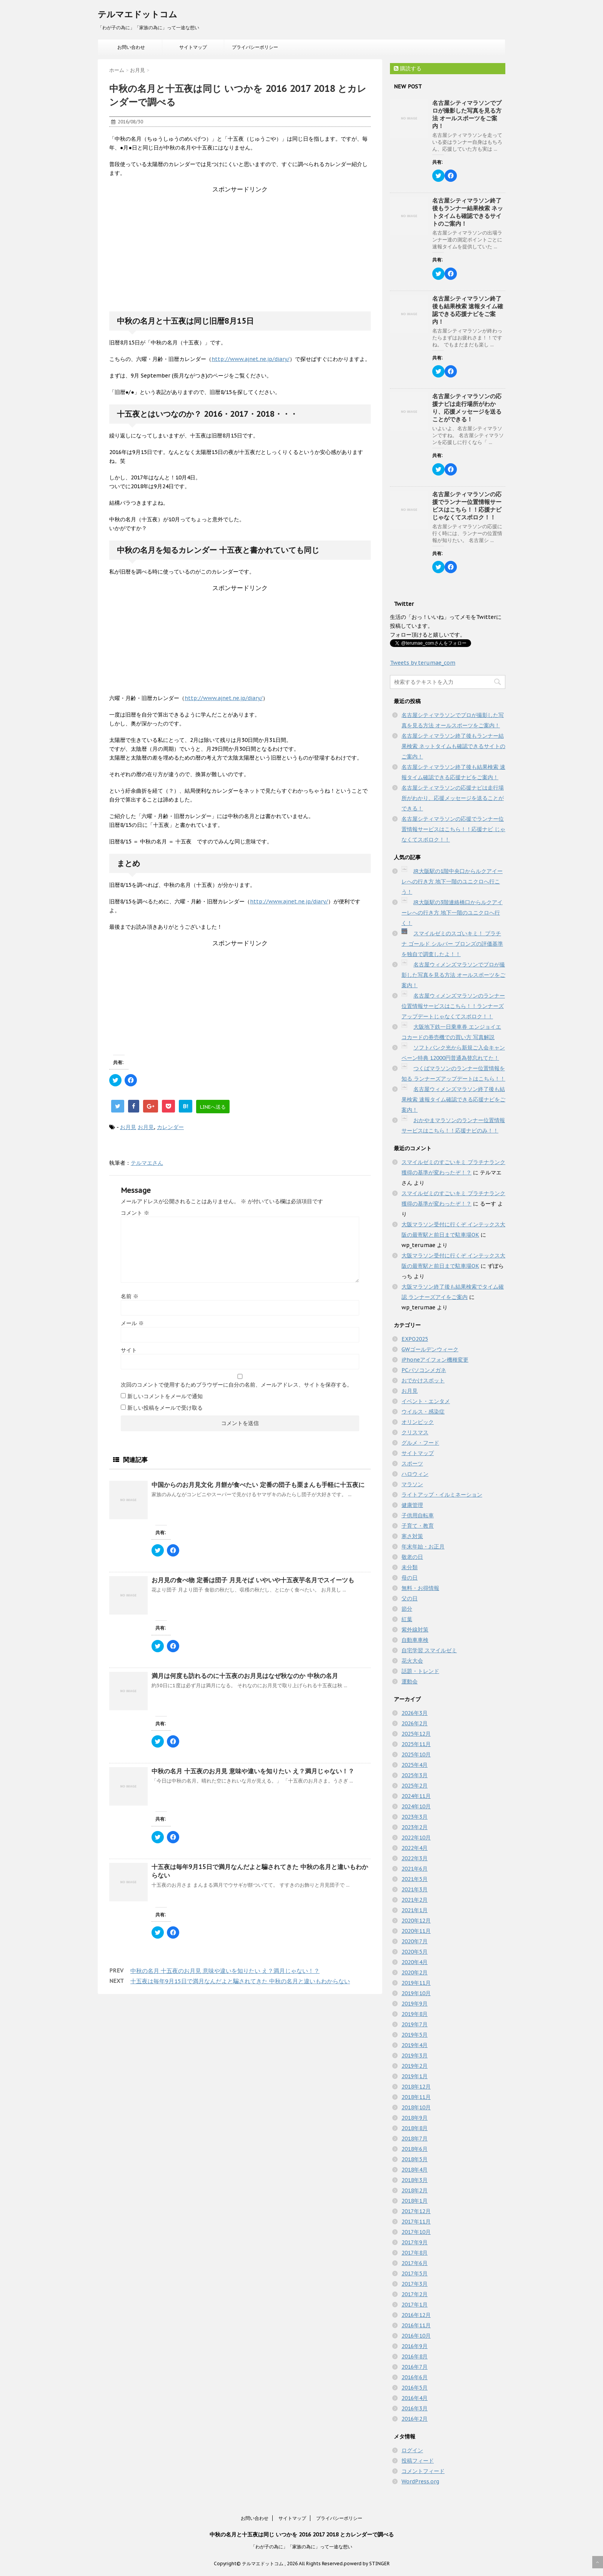 The image size is (603, 2576). What do you see at coordinates (367, 2563) in the screenshot?
I see `powerd by STINGER` at bounding box center [367, 2563].